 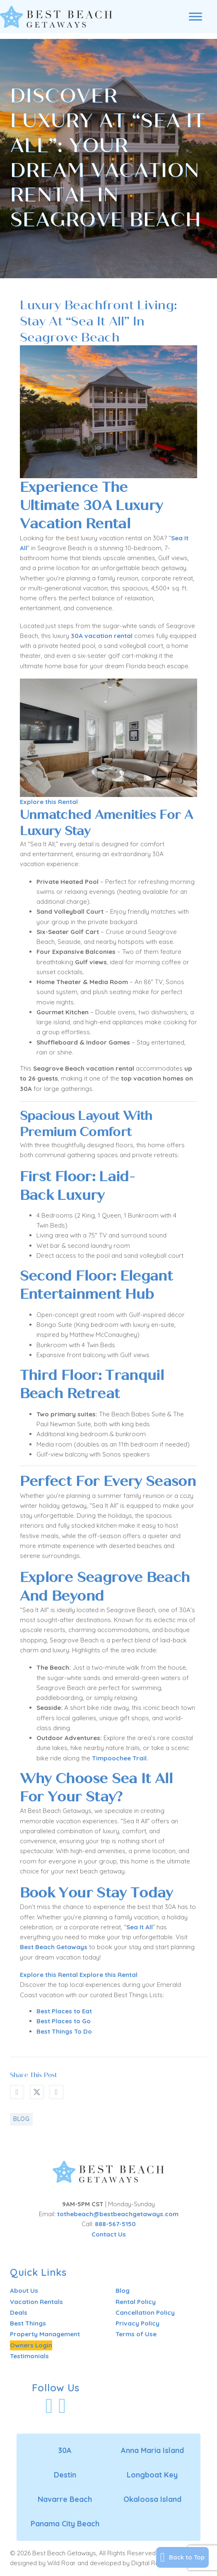 I want to click on Best Things, so click(x=28, y=2323).